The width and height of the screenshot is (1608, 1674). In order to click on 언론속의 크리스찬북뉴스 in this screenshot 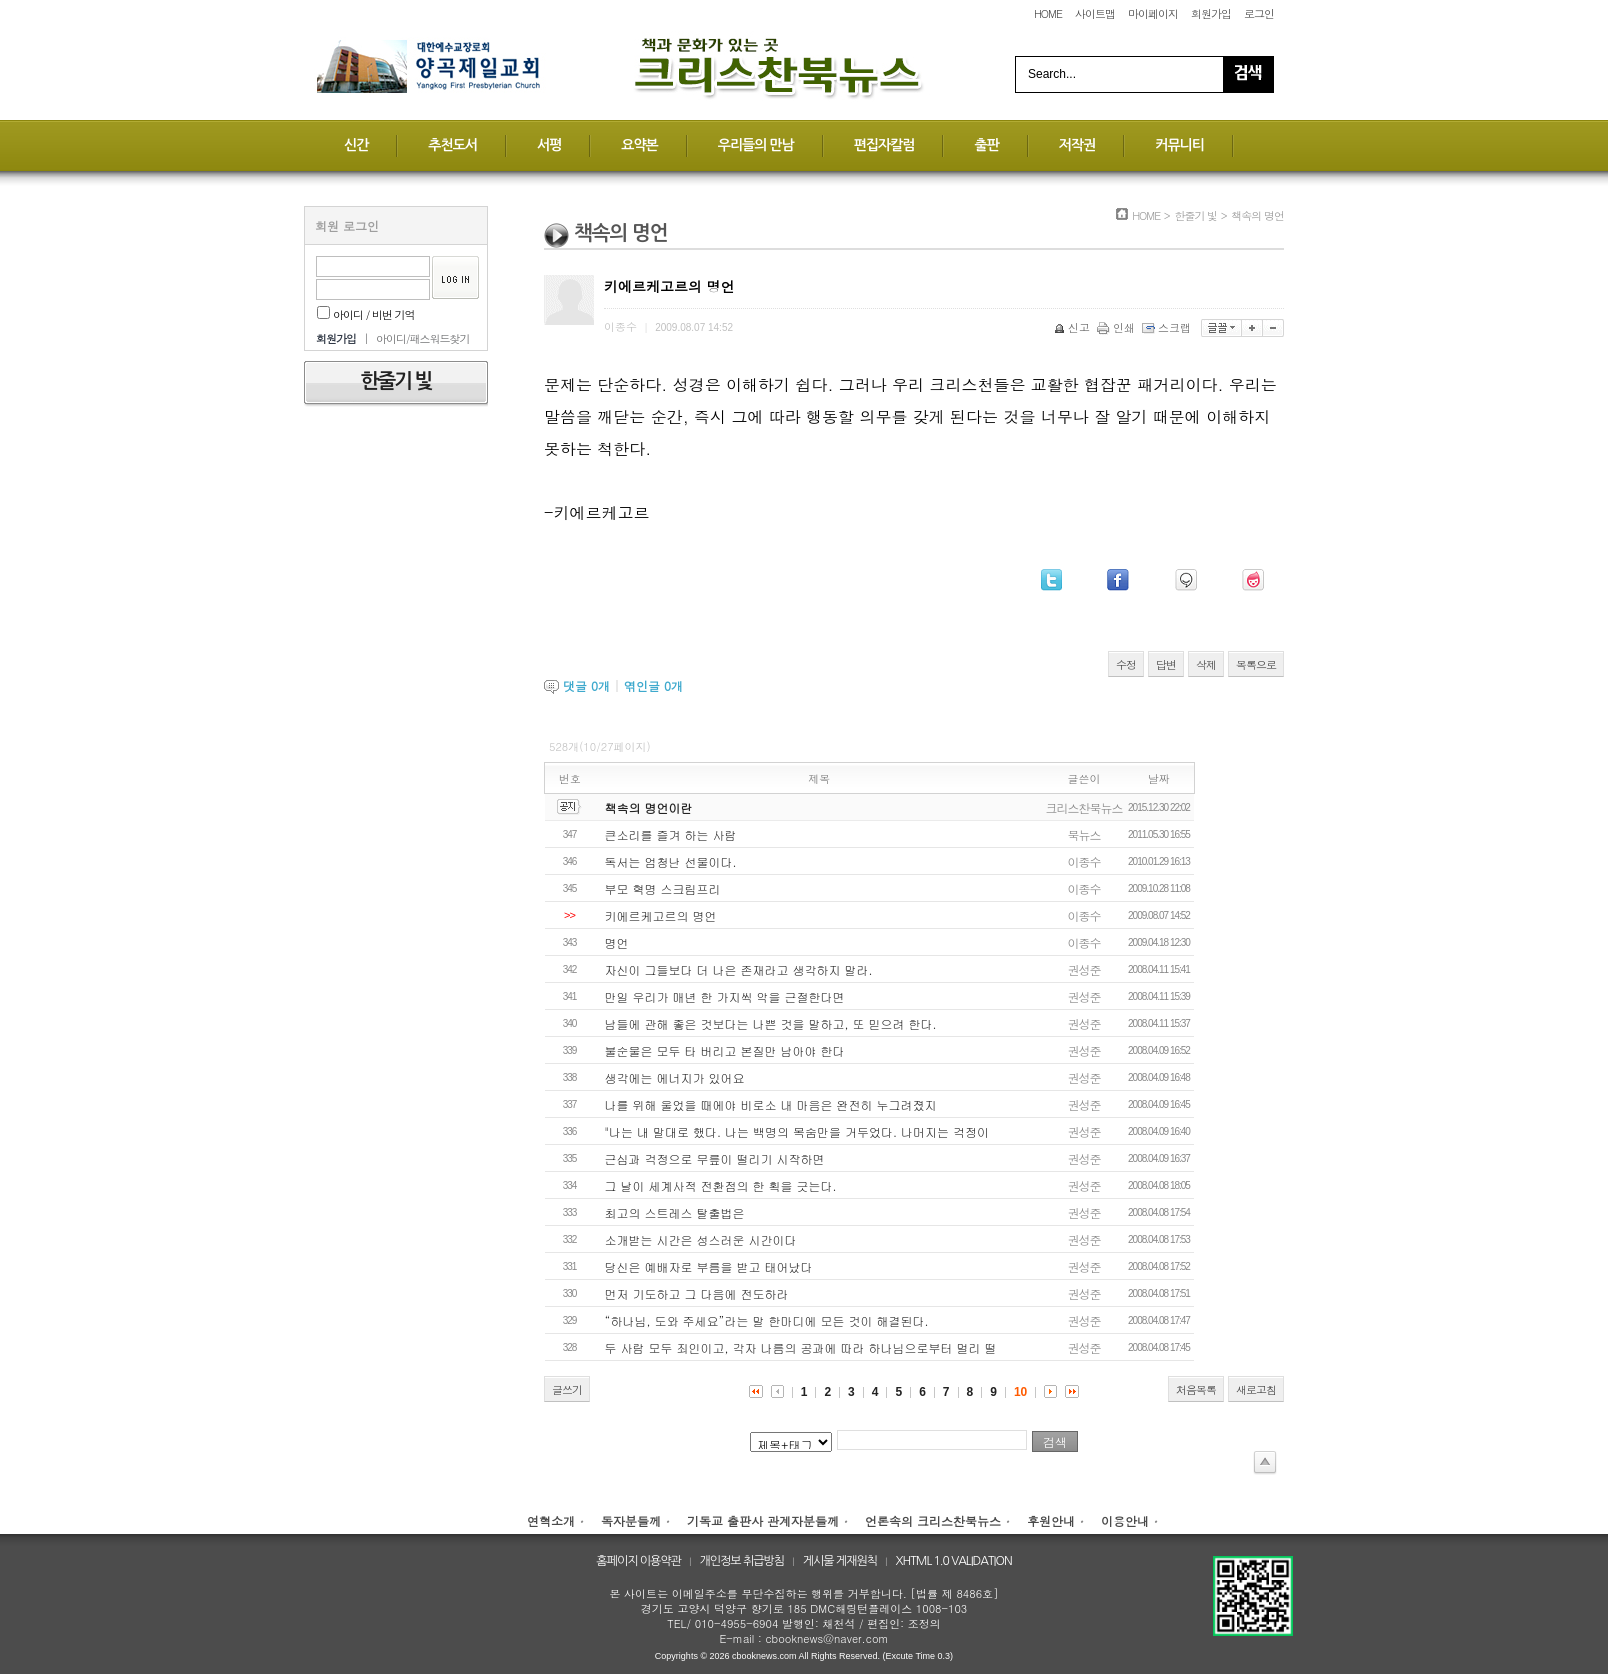, I will do `click(933, 1520)`.